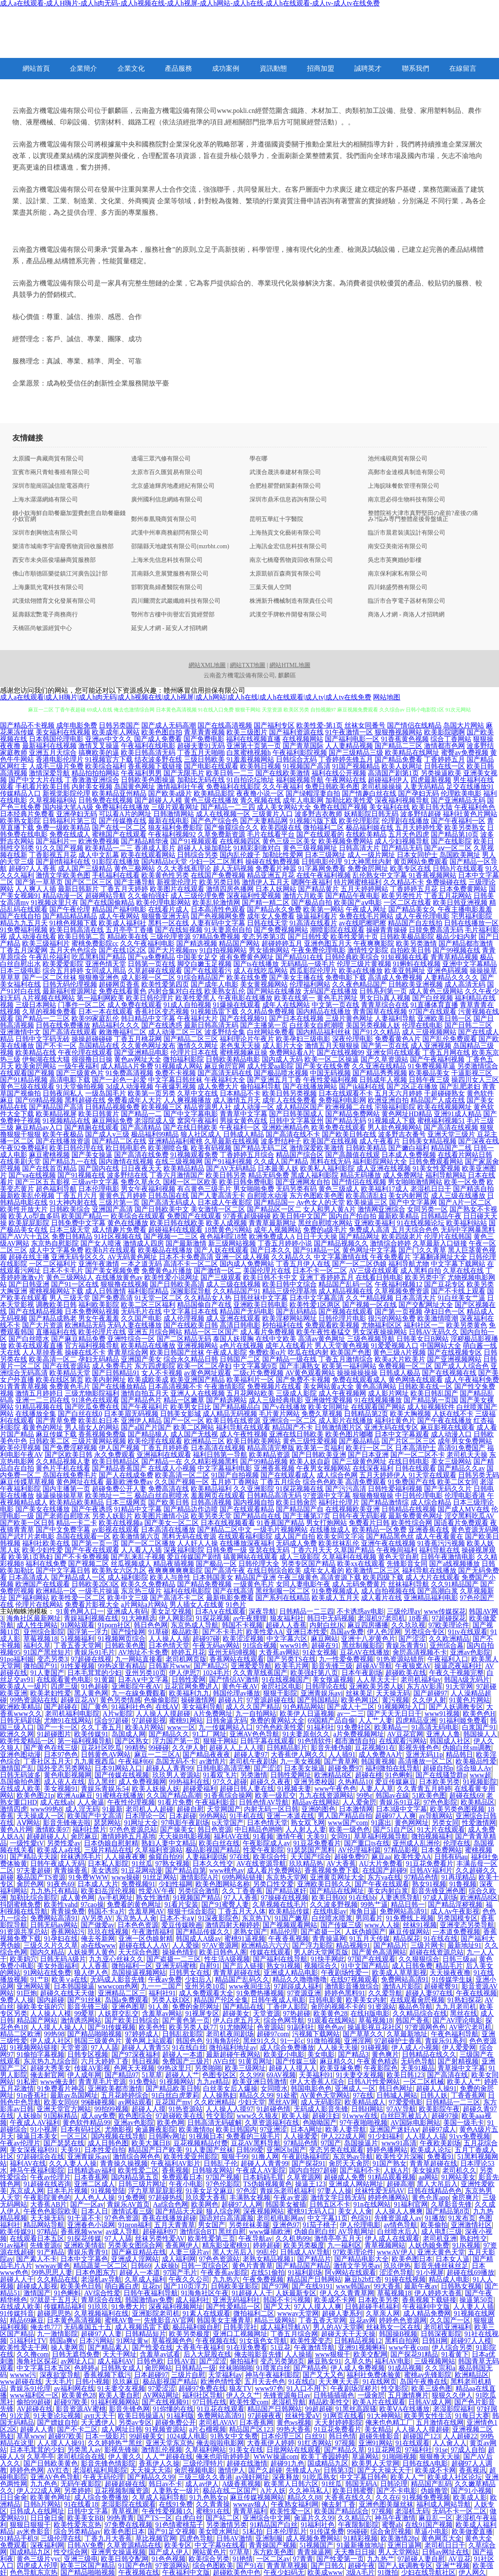 The height and width of the screenshot is (2576, 499). What do you see at coordinates (83, 1536) in the screenshot?
I see `岛国在线观看一区` at bounding box center [83, 1536].